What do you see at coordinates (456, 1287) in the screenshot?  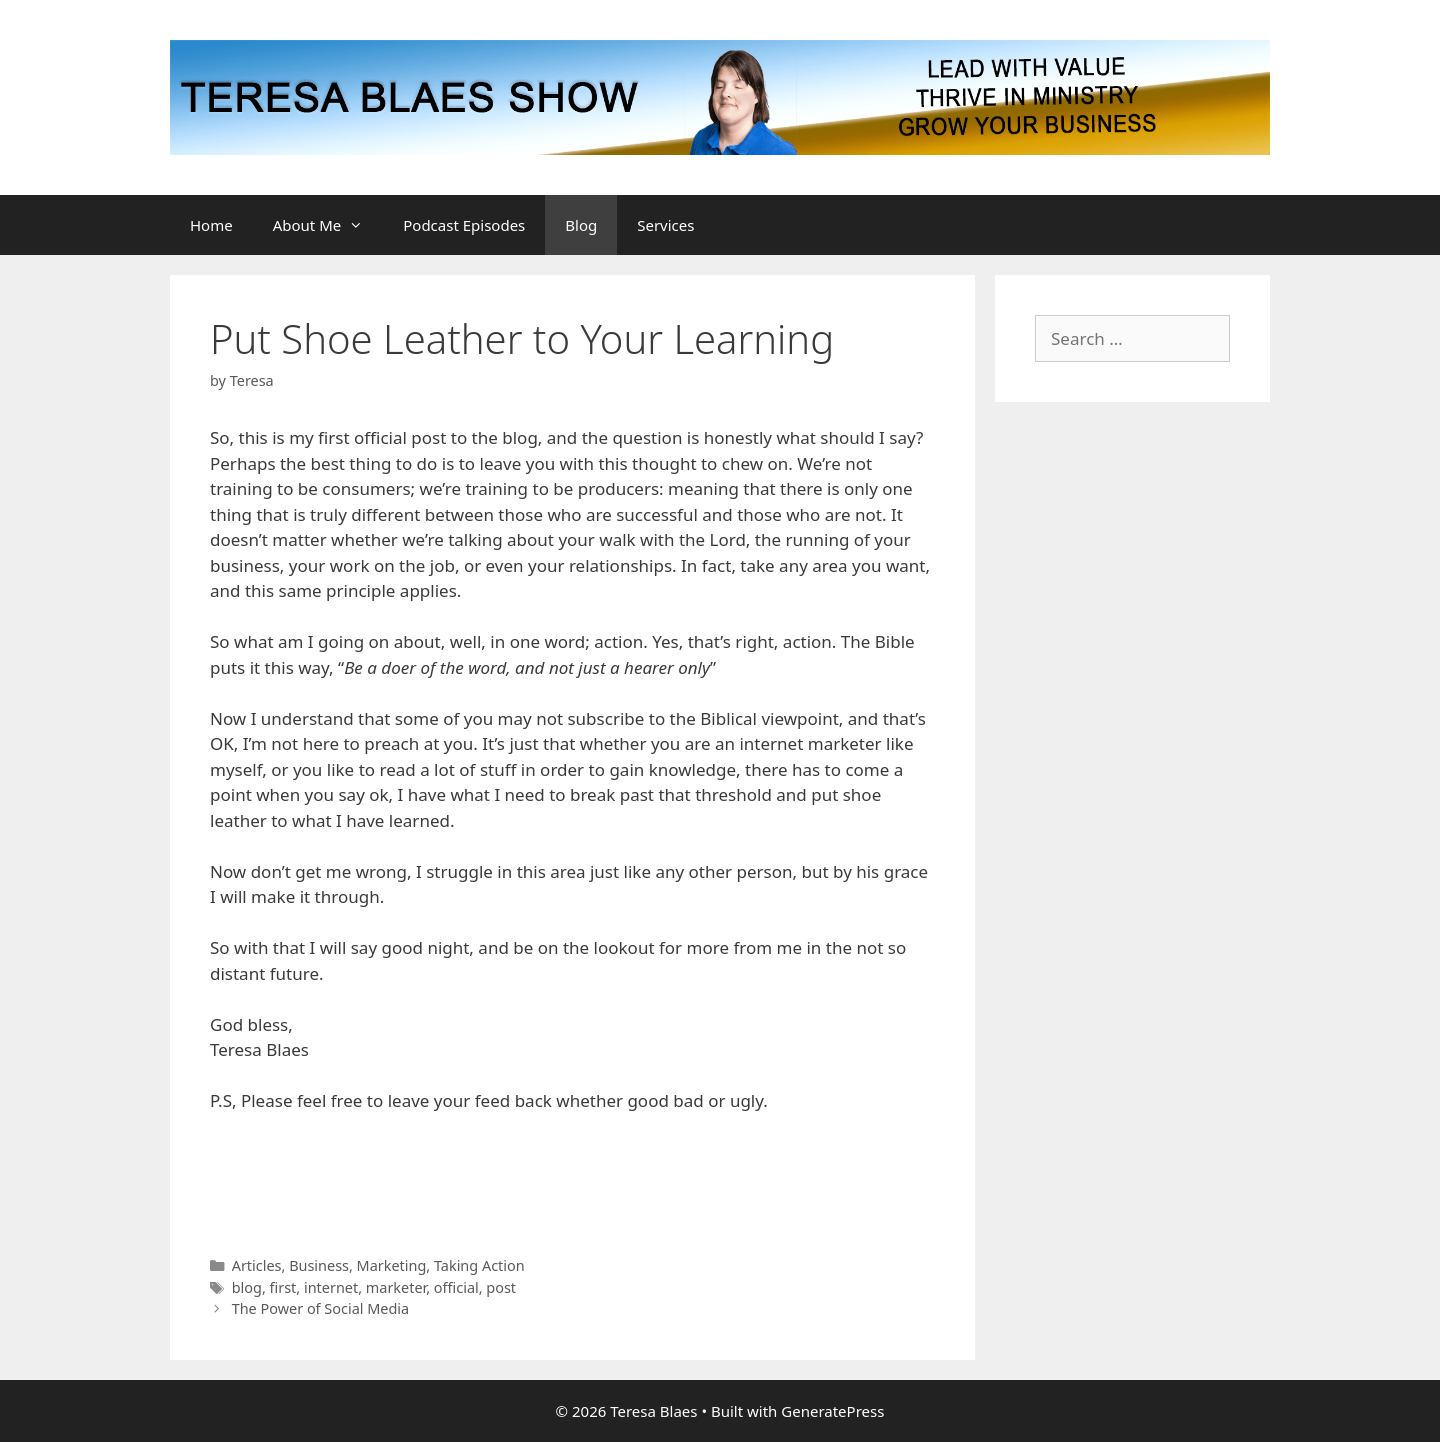 I see `official` at bounding box center [456, 1287].